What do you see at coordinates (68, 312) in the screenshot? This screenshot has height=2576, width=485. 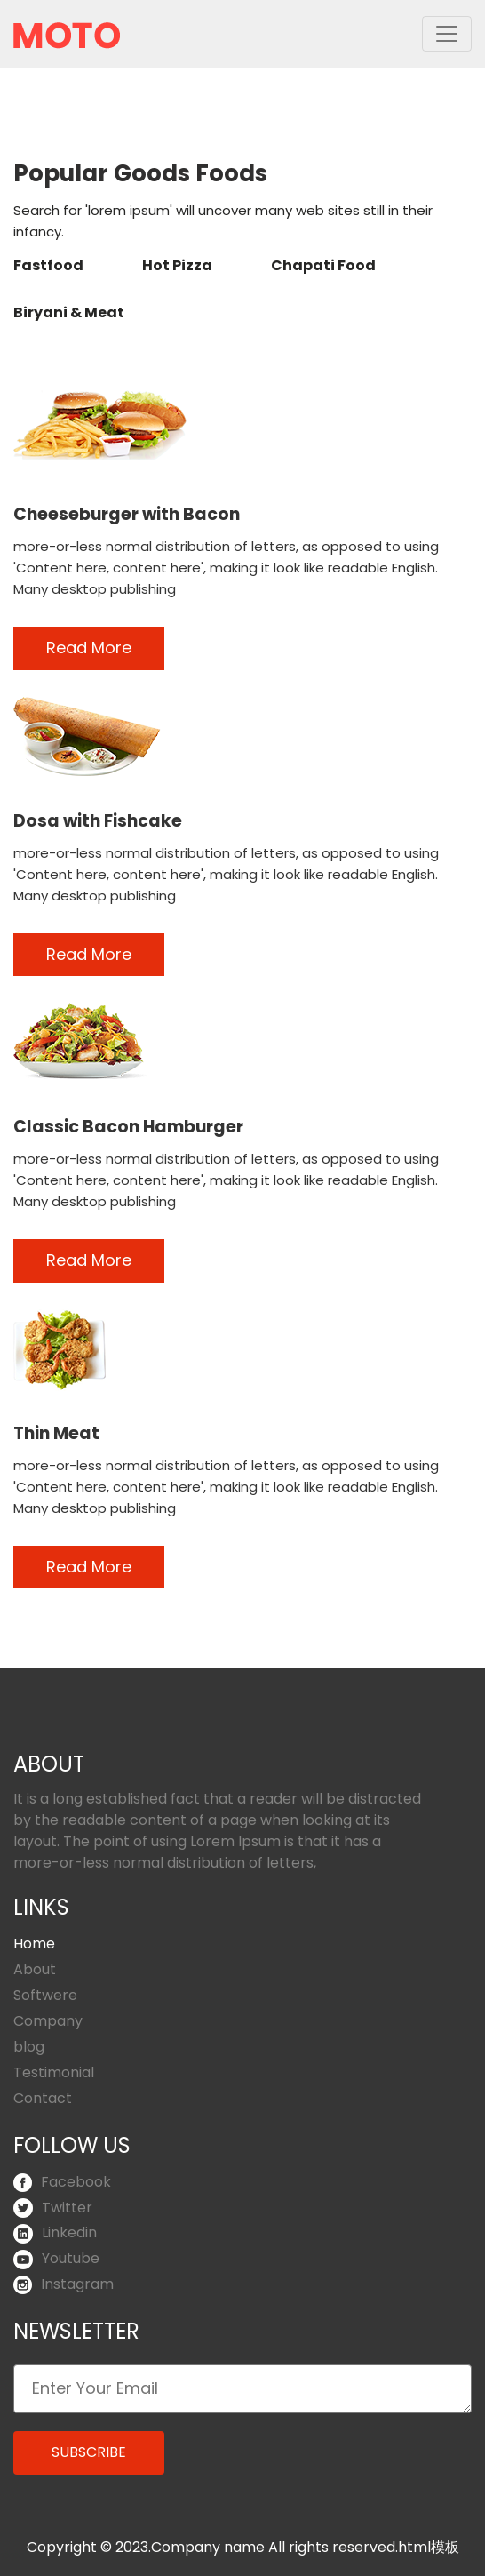 I see `Biryani & Meat` at bounding box center [68, 312].